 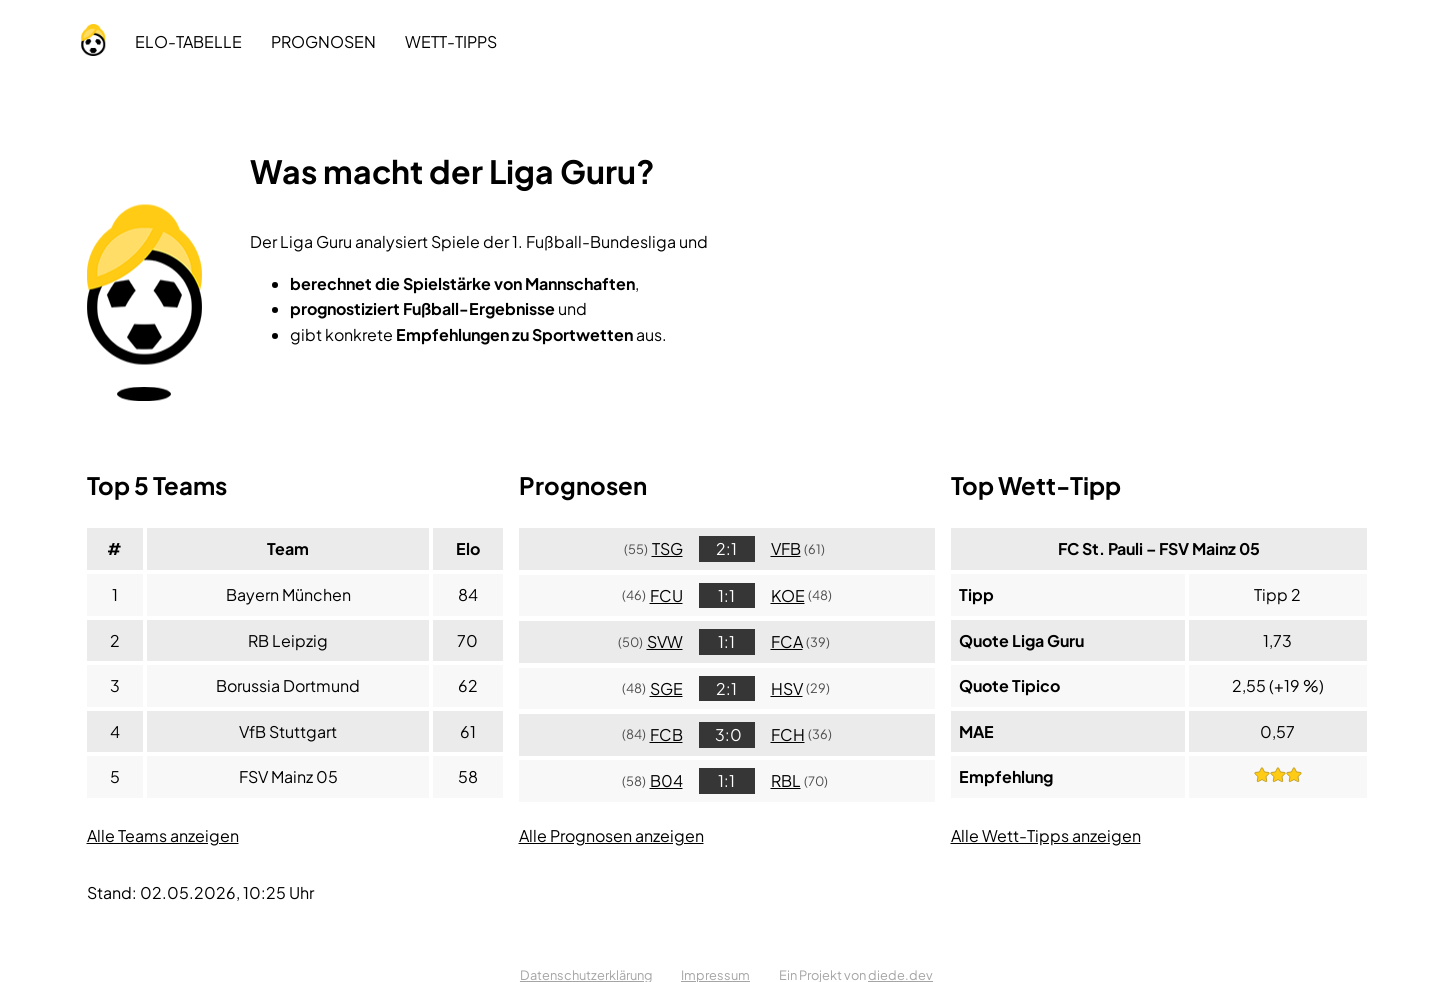 I want to click on Alle Prognosen anzeigen, so click(x=611, y=835).